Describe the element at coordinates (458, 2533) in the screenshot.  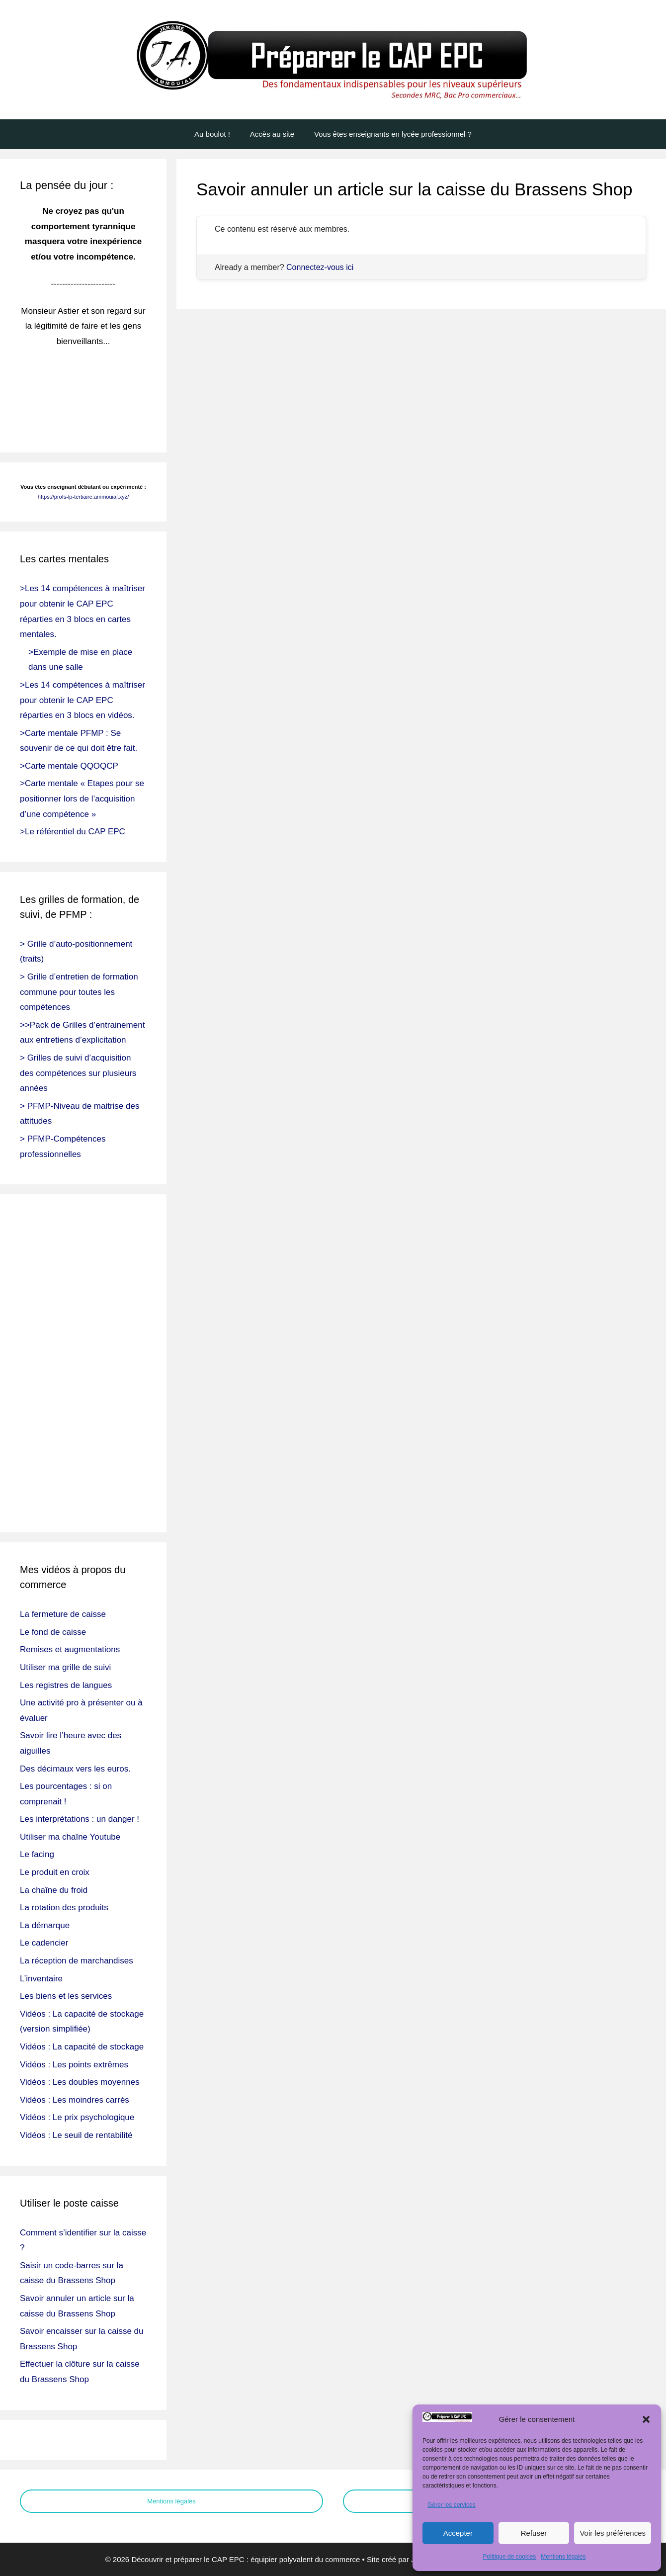
I see `Accepter` at that location.